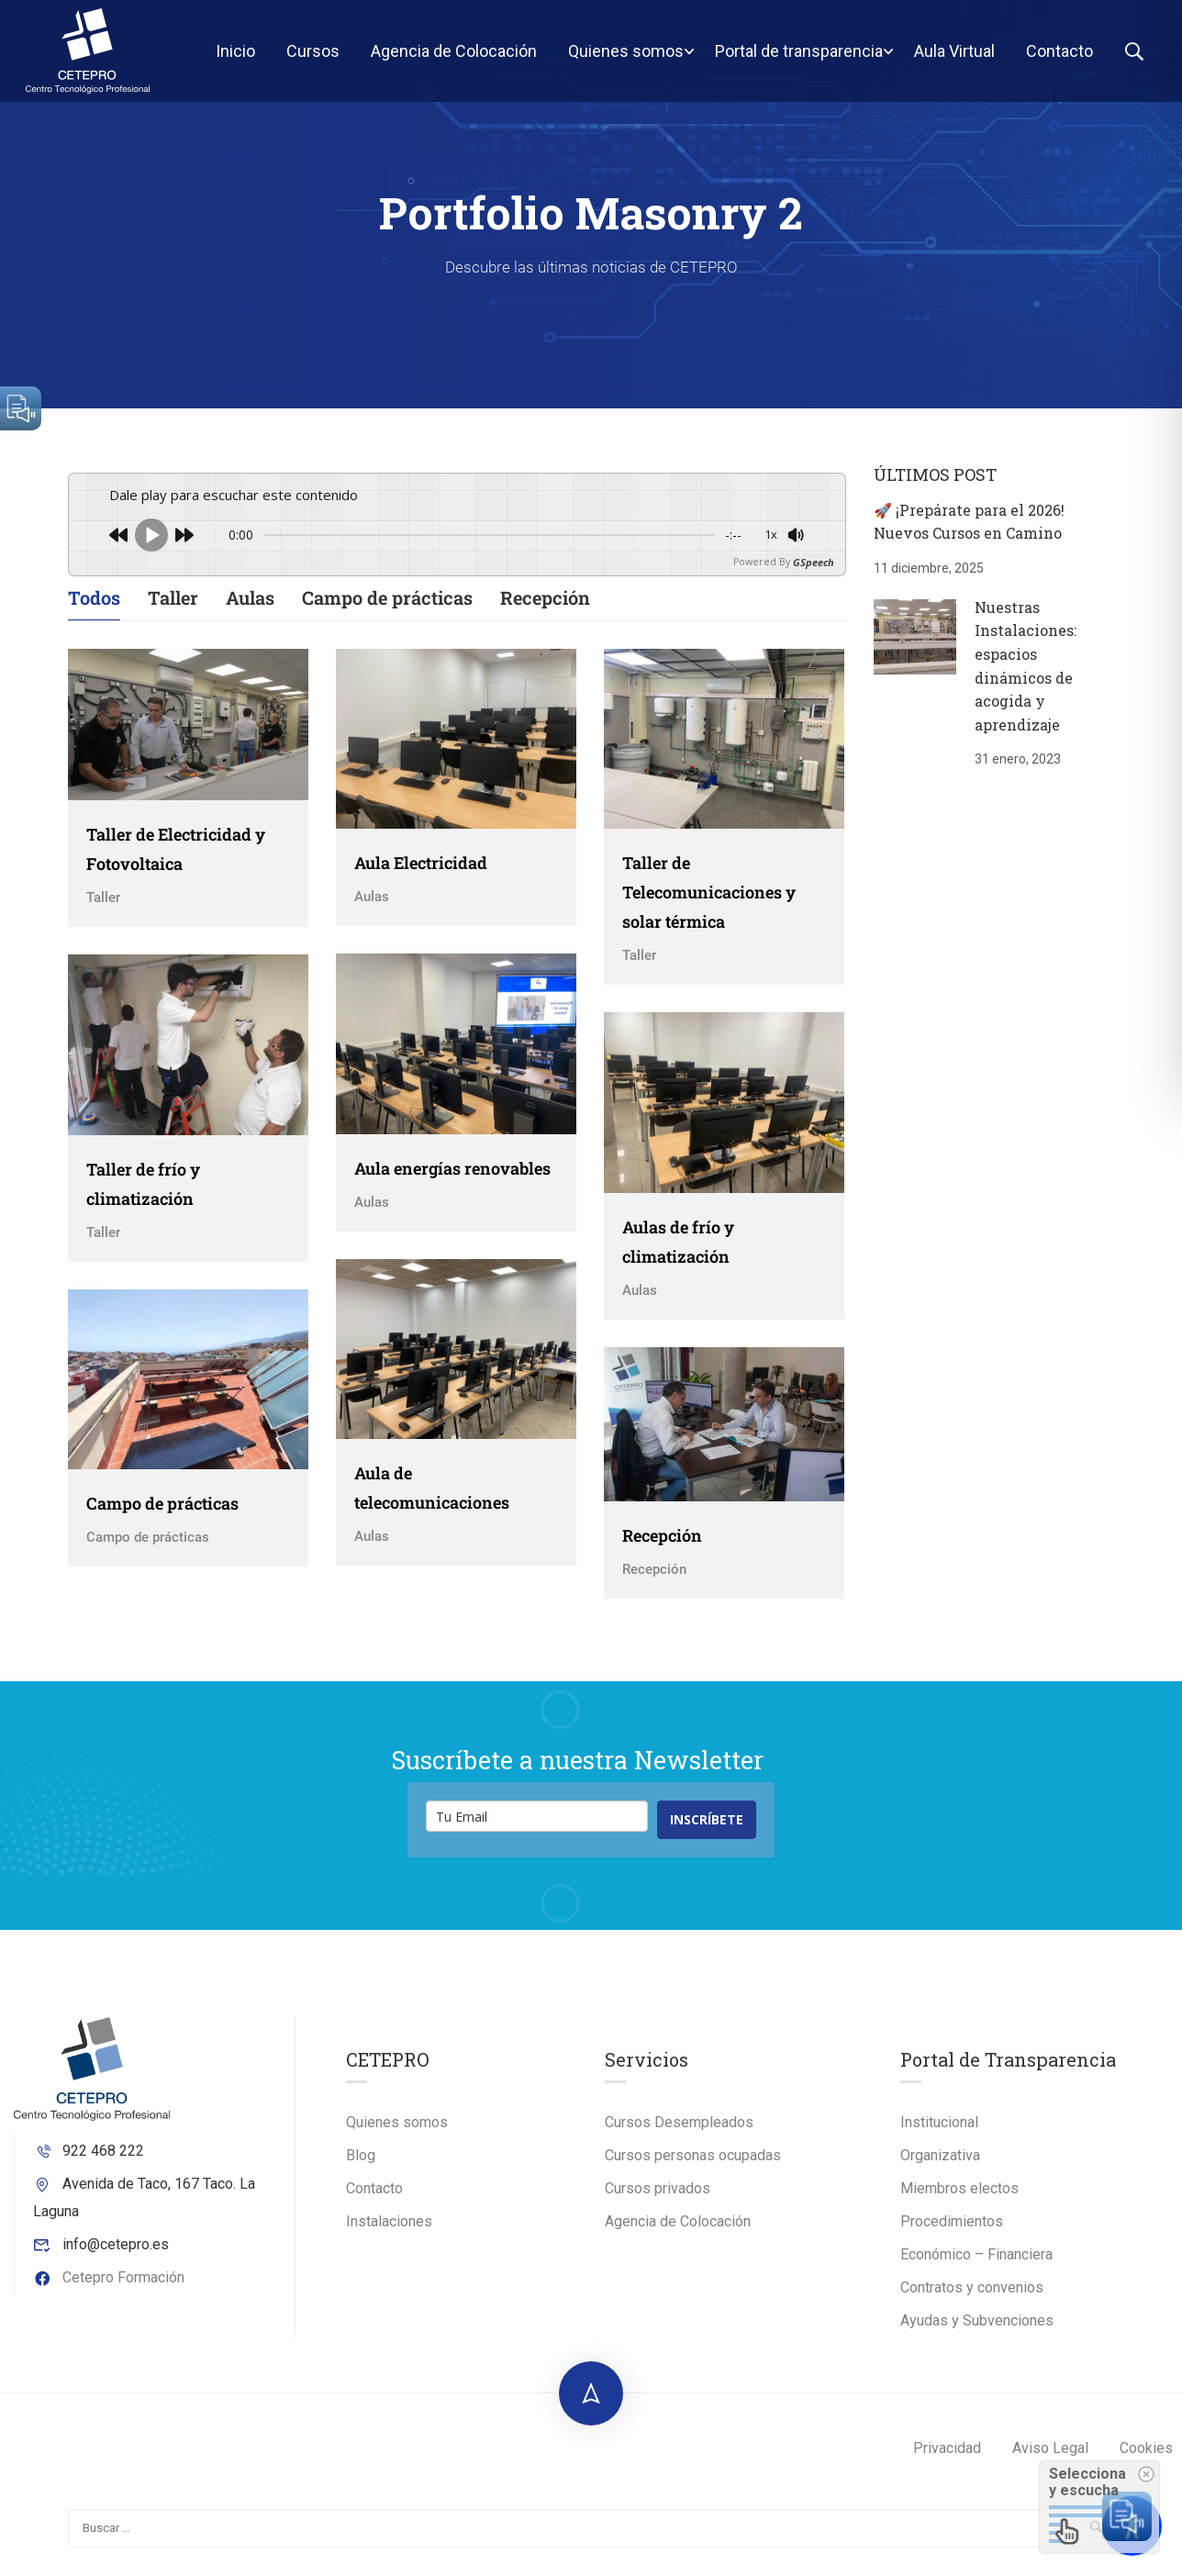  I want to click on Cursos, so click(311, 55).